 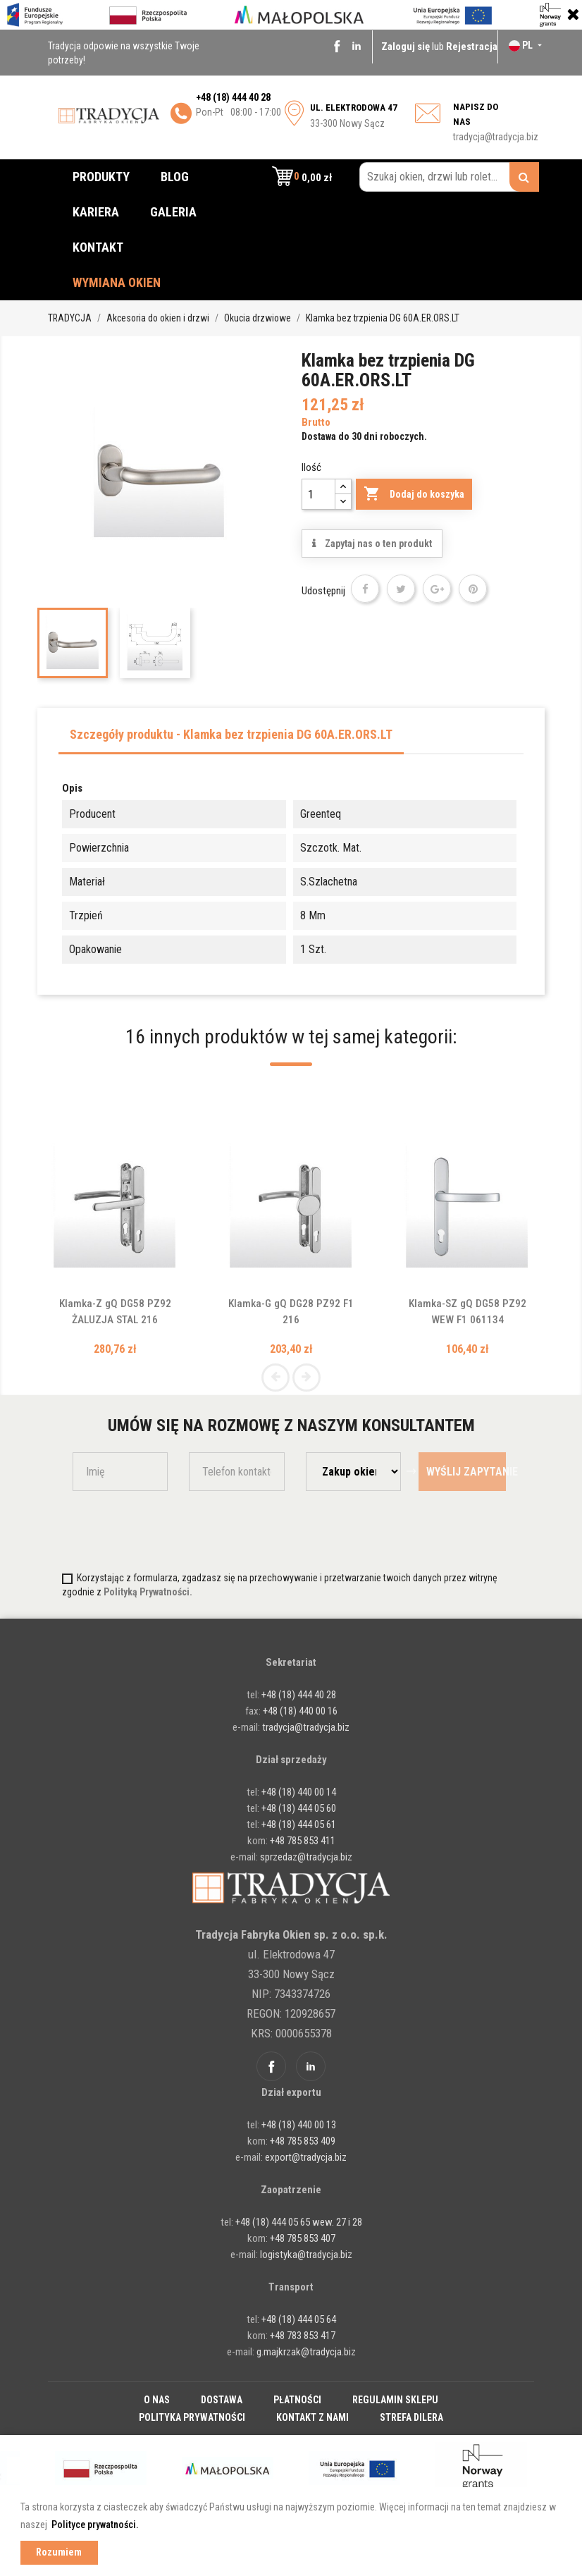 I want to click on Zaloguj się, so click(x=406, y=46).